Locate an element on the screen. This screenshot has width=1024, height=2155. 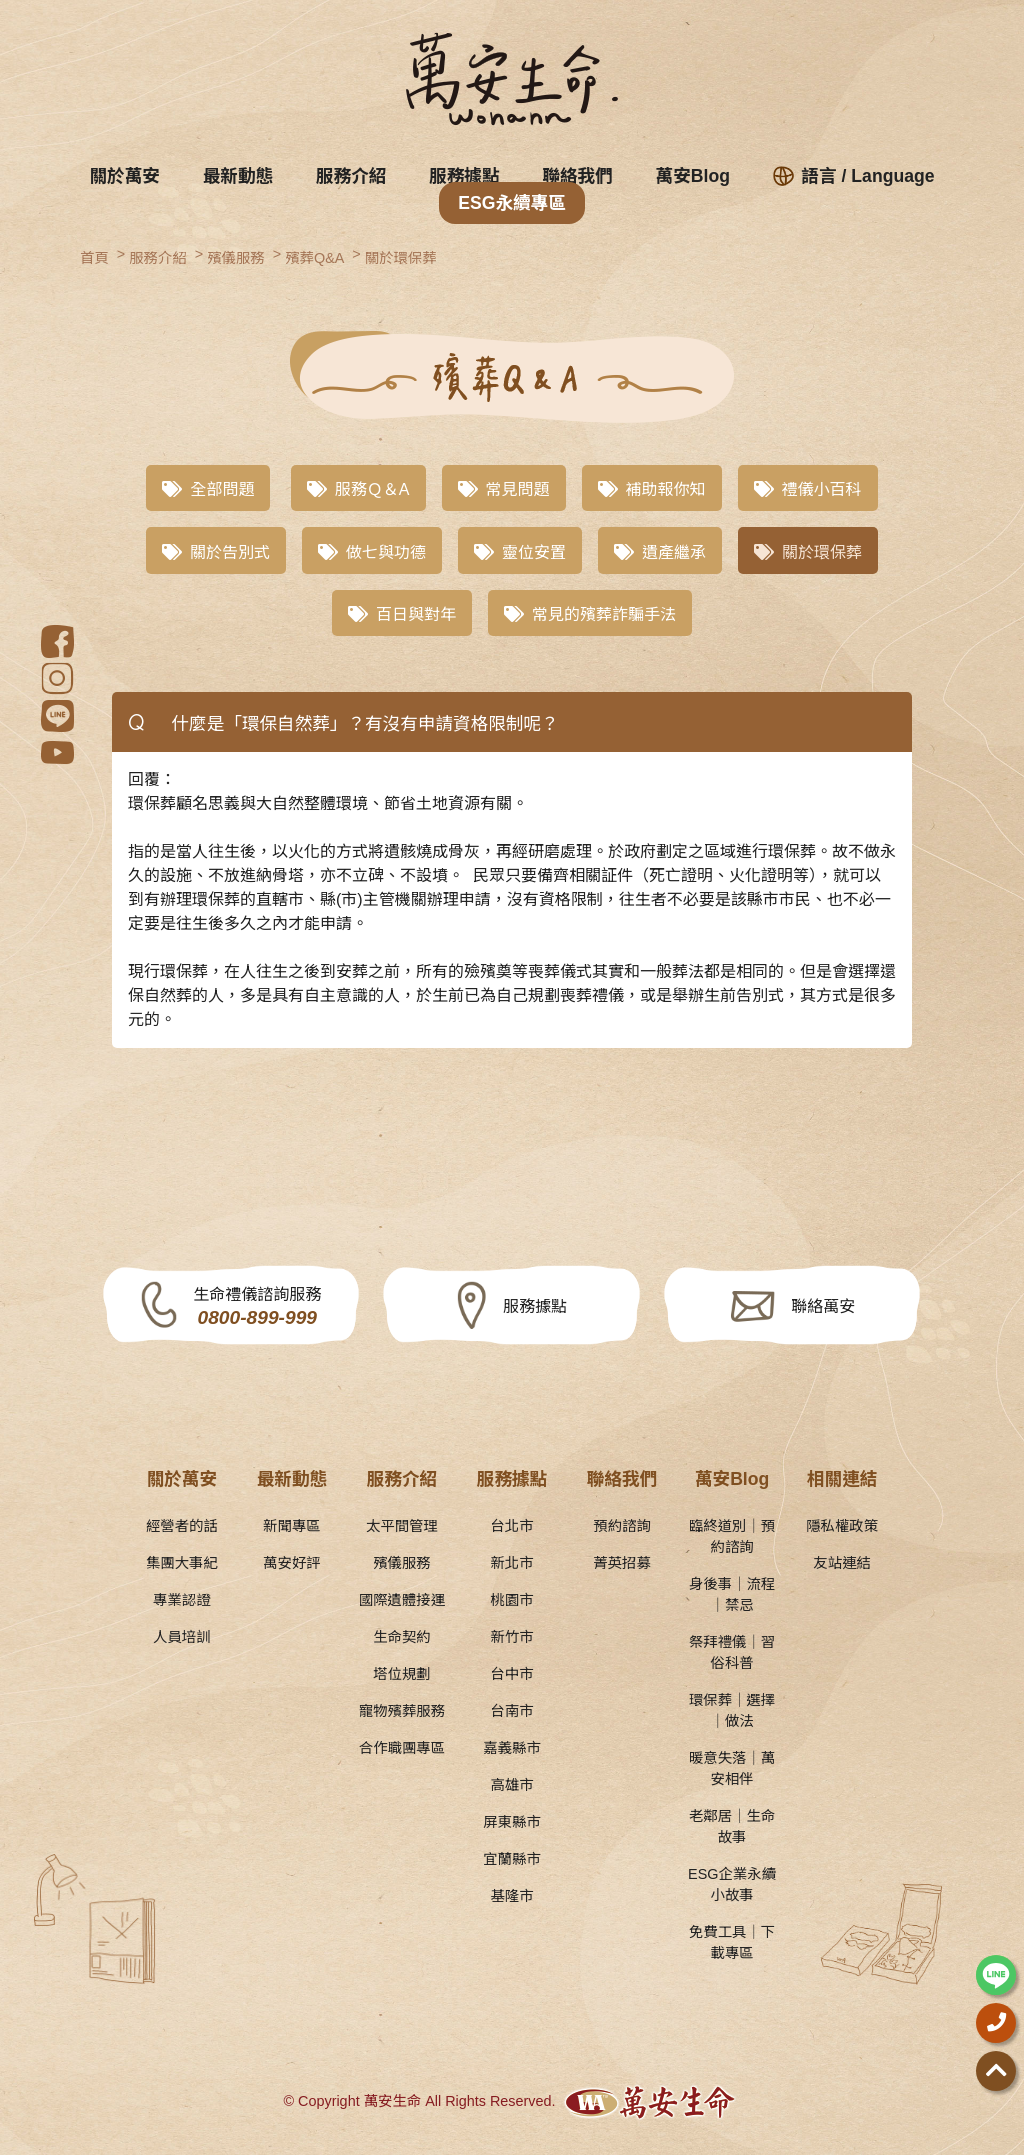
常見的殯葬詐騙手法 is located at coordinates (590, 614).